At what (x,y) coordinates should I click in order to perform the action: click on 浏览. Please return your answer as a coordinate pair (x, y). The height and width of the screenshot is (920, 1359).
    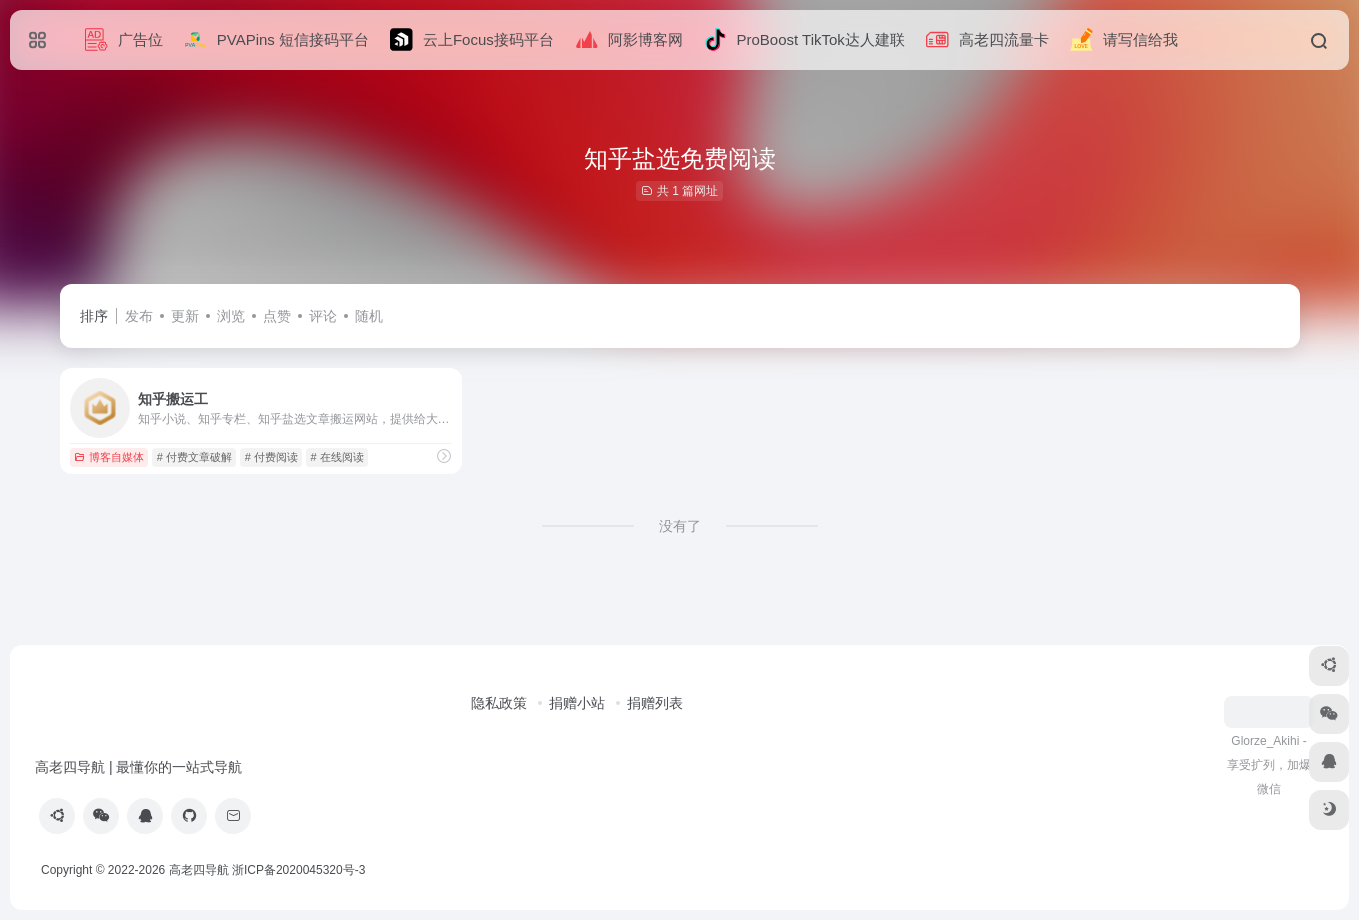
    Looking at the image, I should click on (231, 316).